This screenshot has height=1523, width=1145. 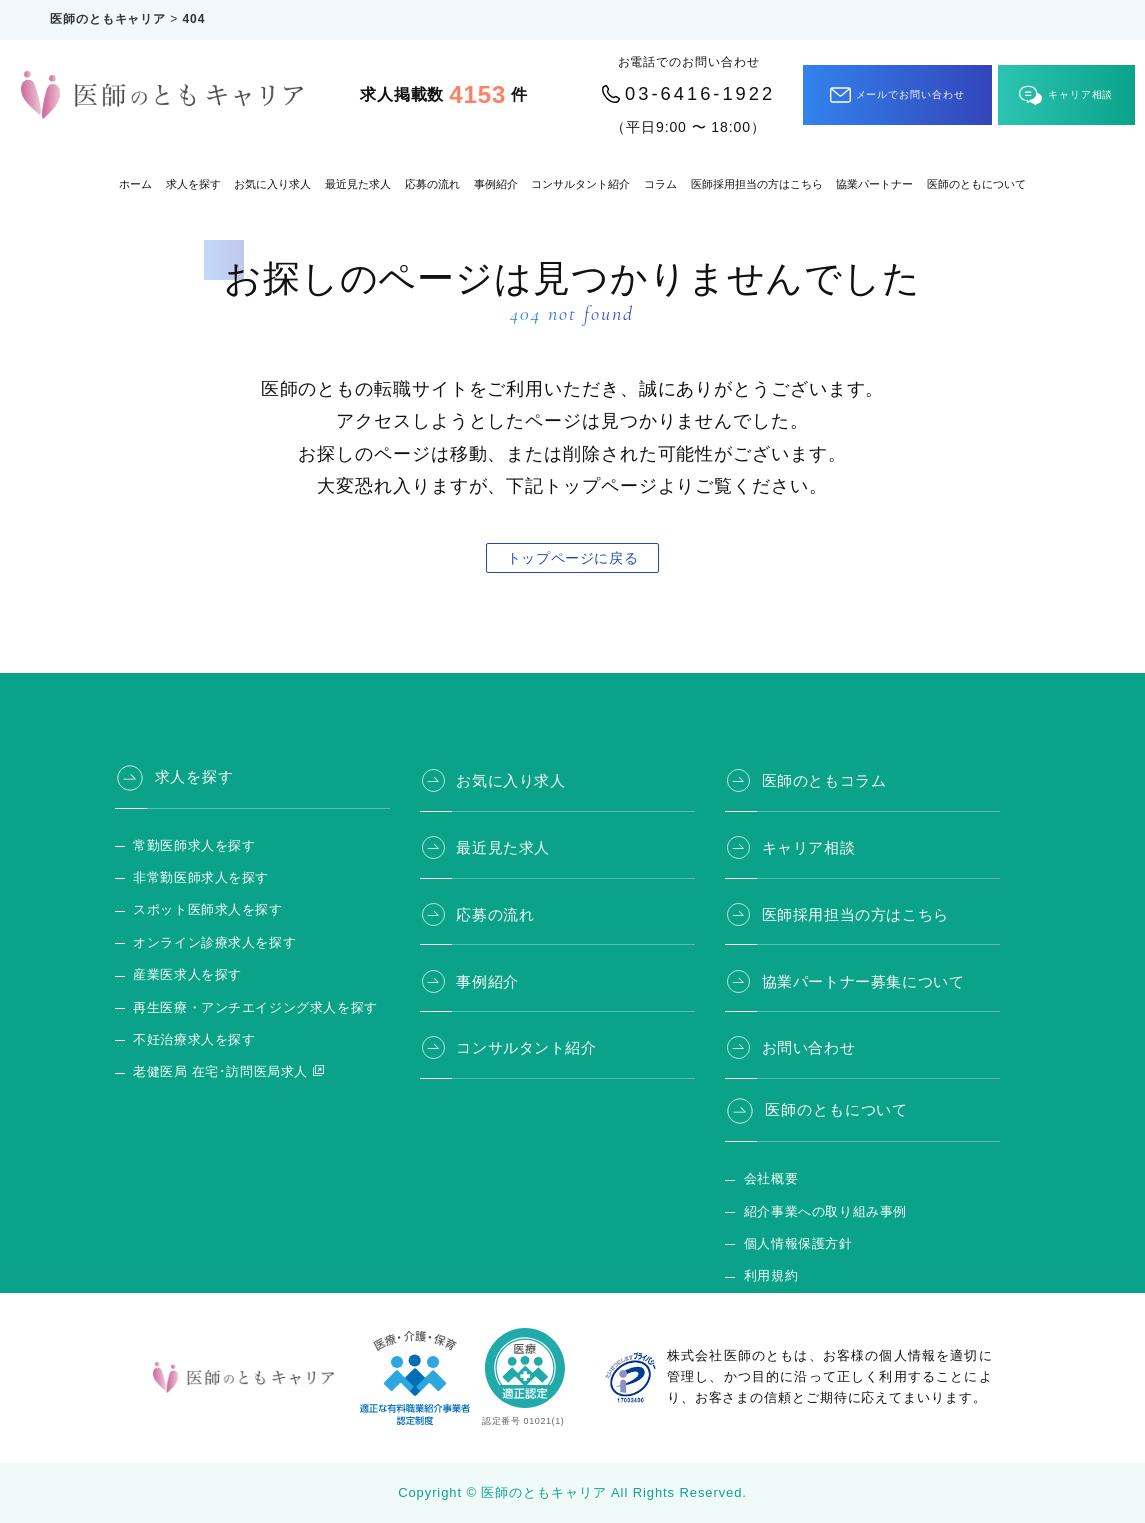 I want to click on 最近見た求人, so click(x=358, y=184).